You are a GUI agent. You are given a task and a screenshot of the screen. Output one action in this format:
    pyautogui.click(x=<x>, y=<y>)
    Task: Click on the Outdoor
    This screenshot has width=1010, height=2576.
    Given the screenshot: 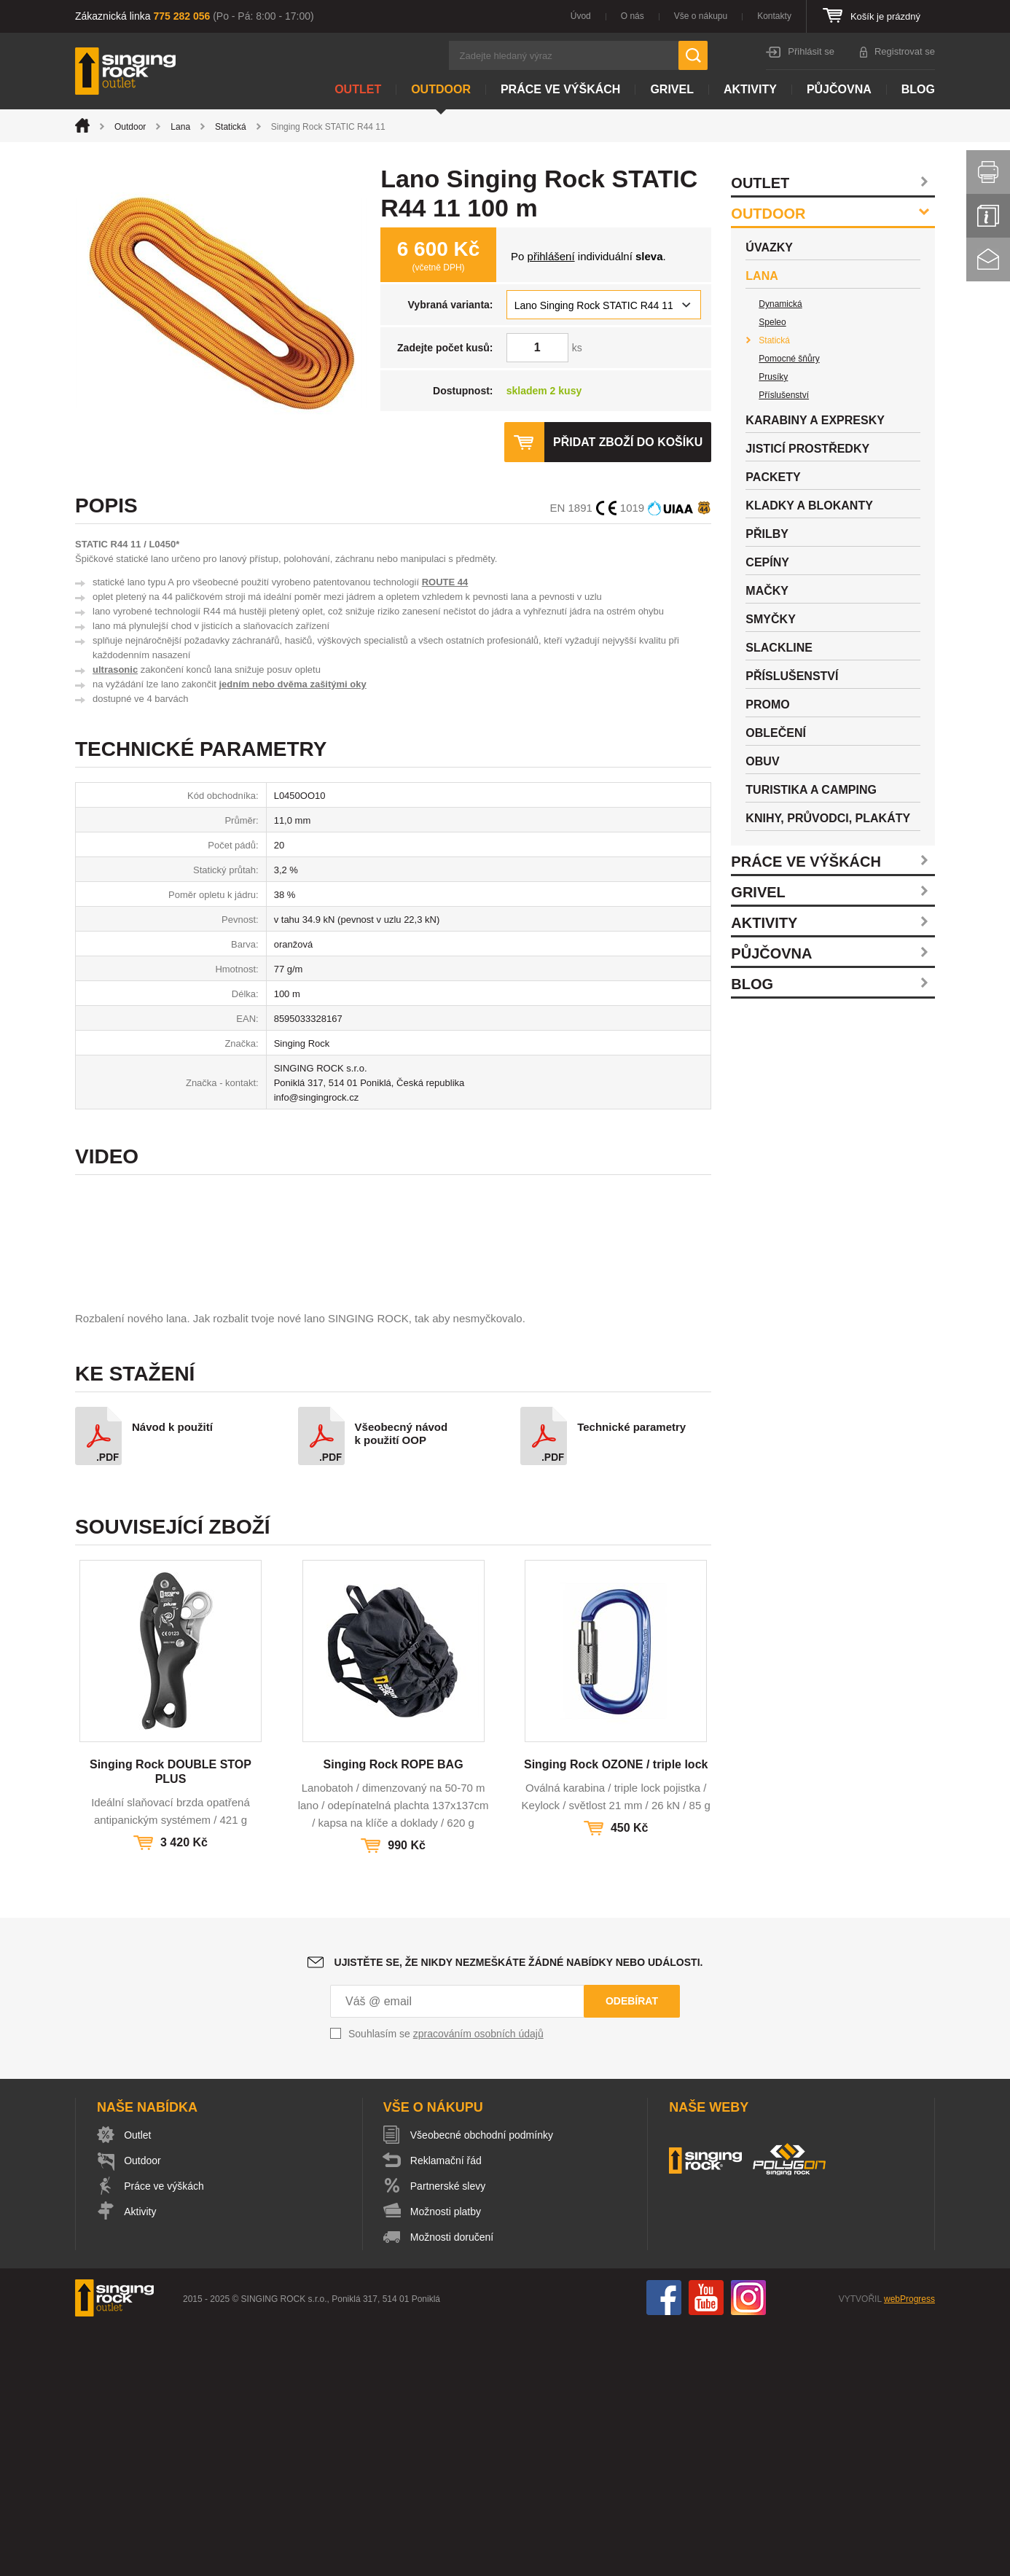 What is the action you would take?
    pyautogui.click(x=441, y=89)
    